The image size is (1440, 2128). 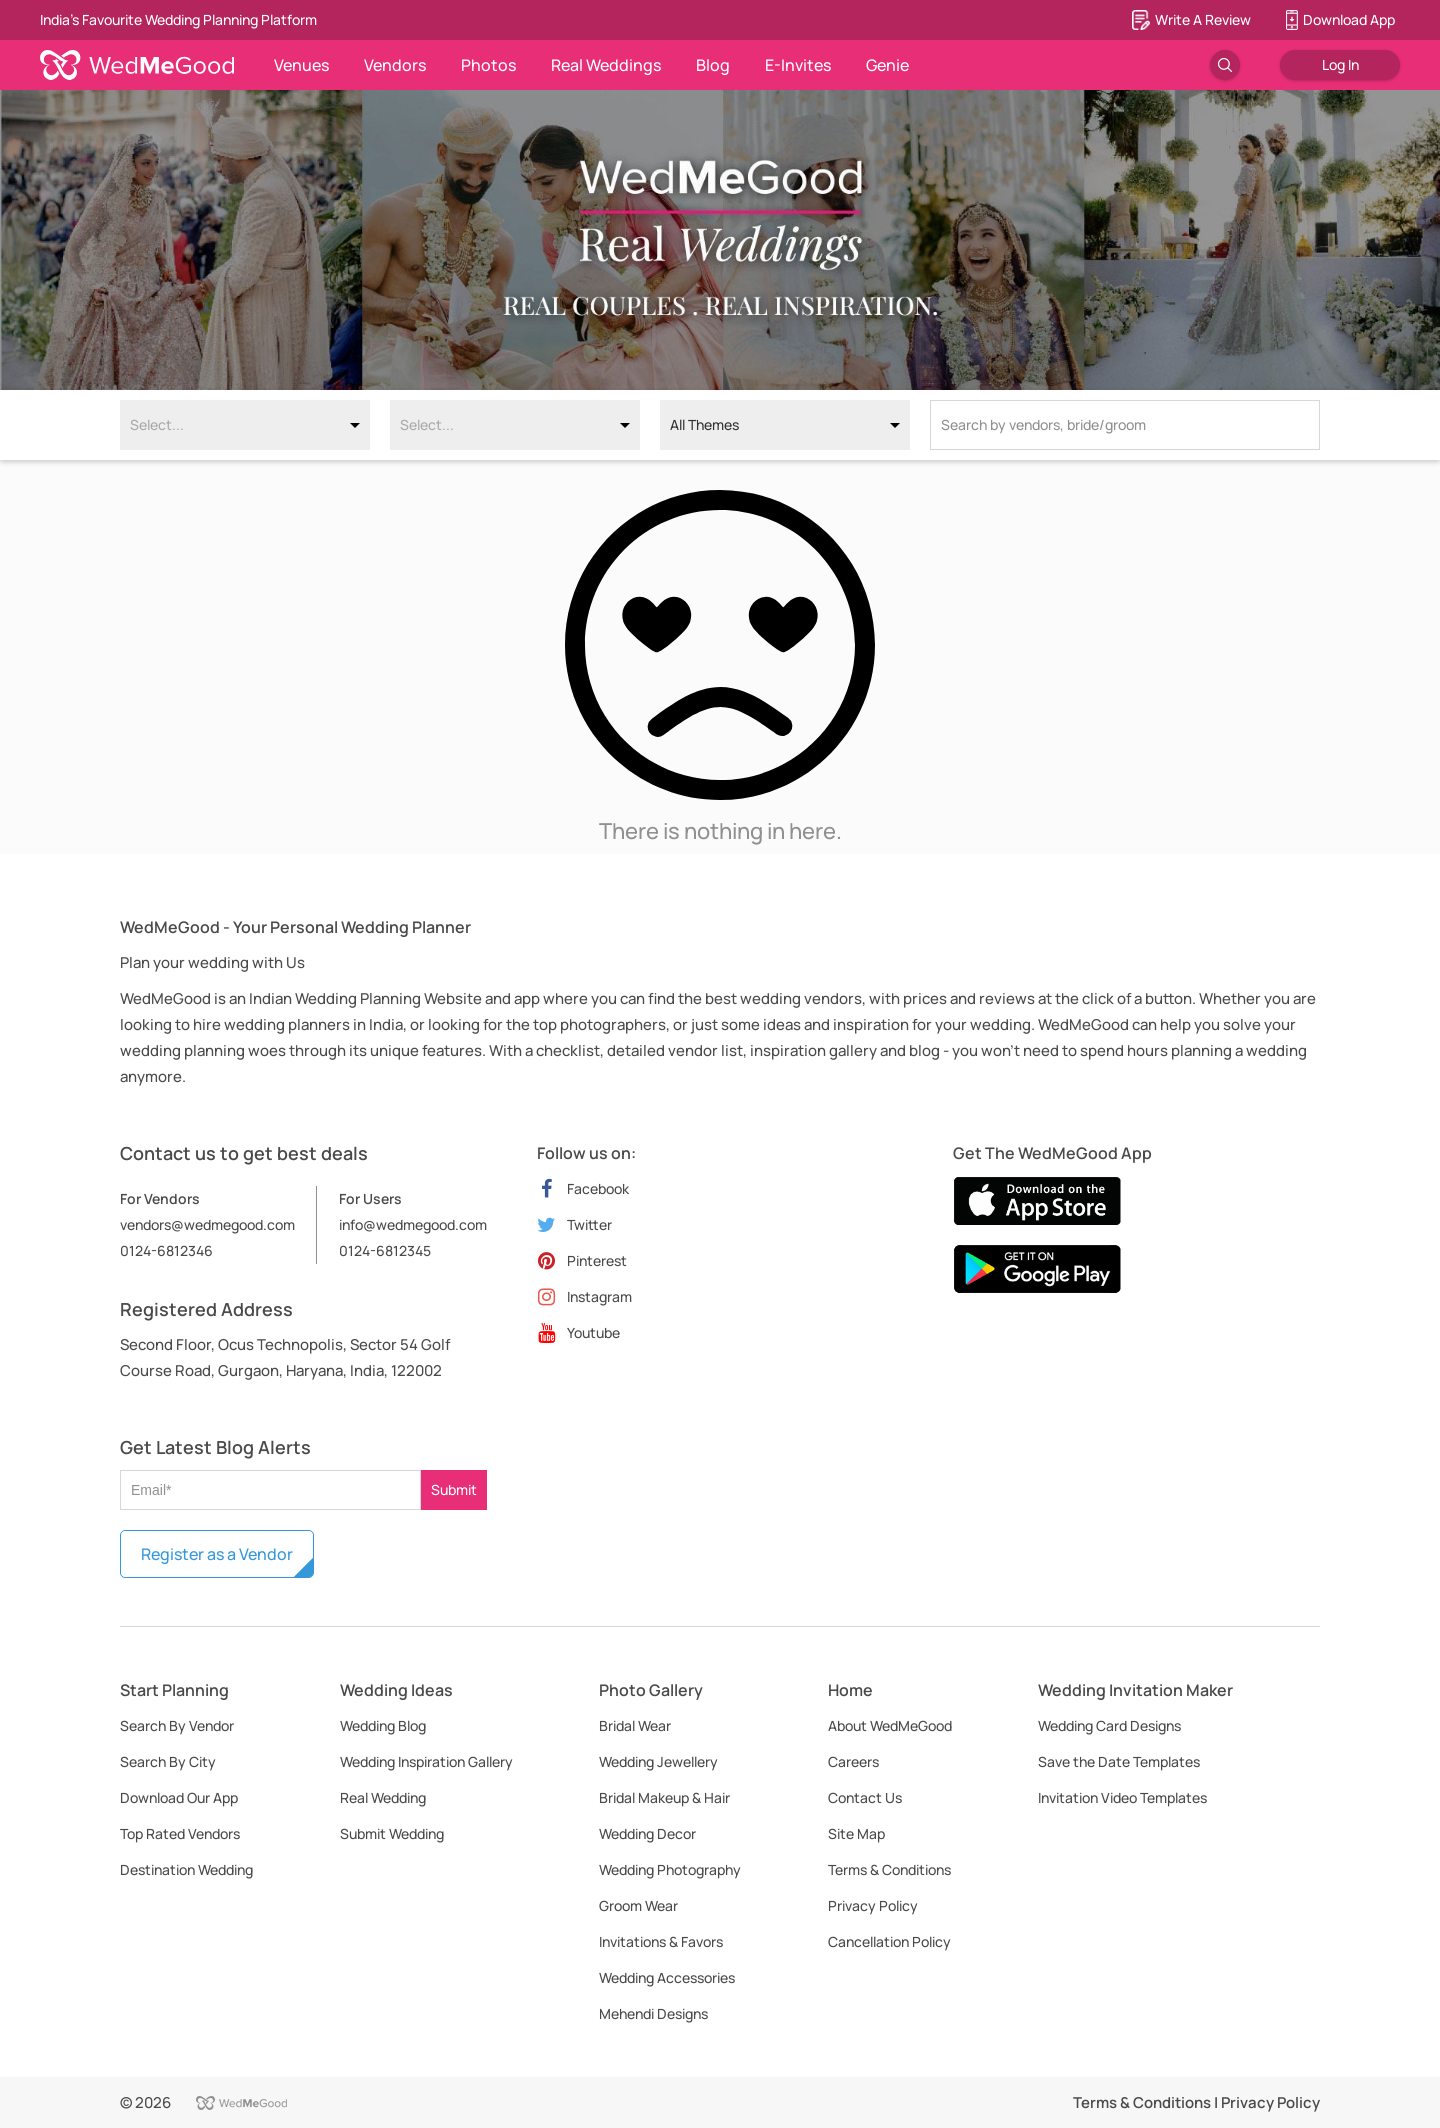 I want to click on Wedding Card Designs, so click(x=1109, y=1725).